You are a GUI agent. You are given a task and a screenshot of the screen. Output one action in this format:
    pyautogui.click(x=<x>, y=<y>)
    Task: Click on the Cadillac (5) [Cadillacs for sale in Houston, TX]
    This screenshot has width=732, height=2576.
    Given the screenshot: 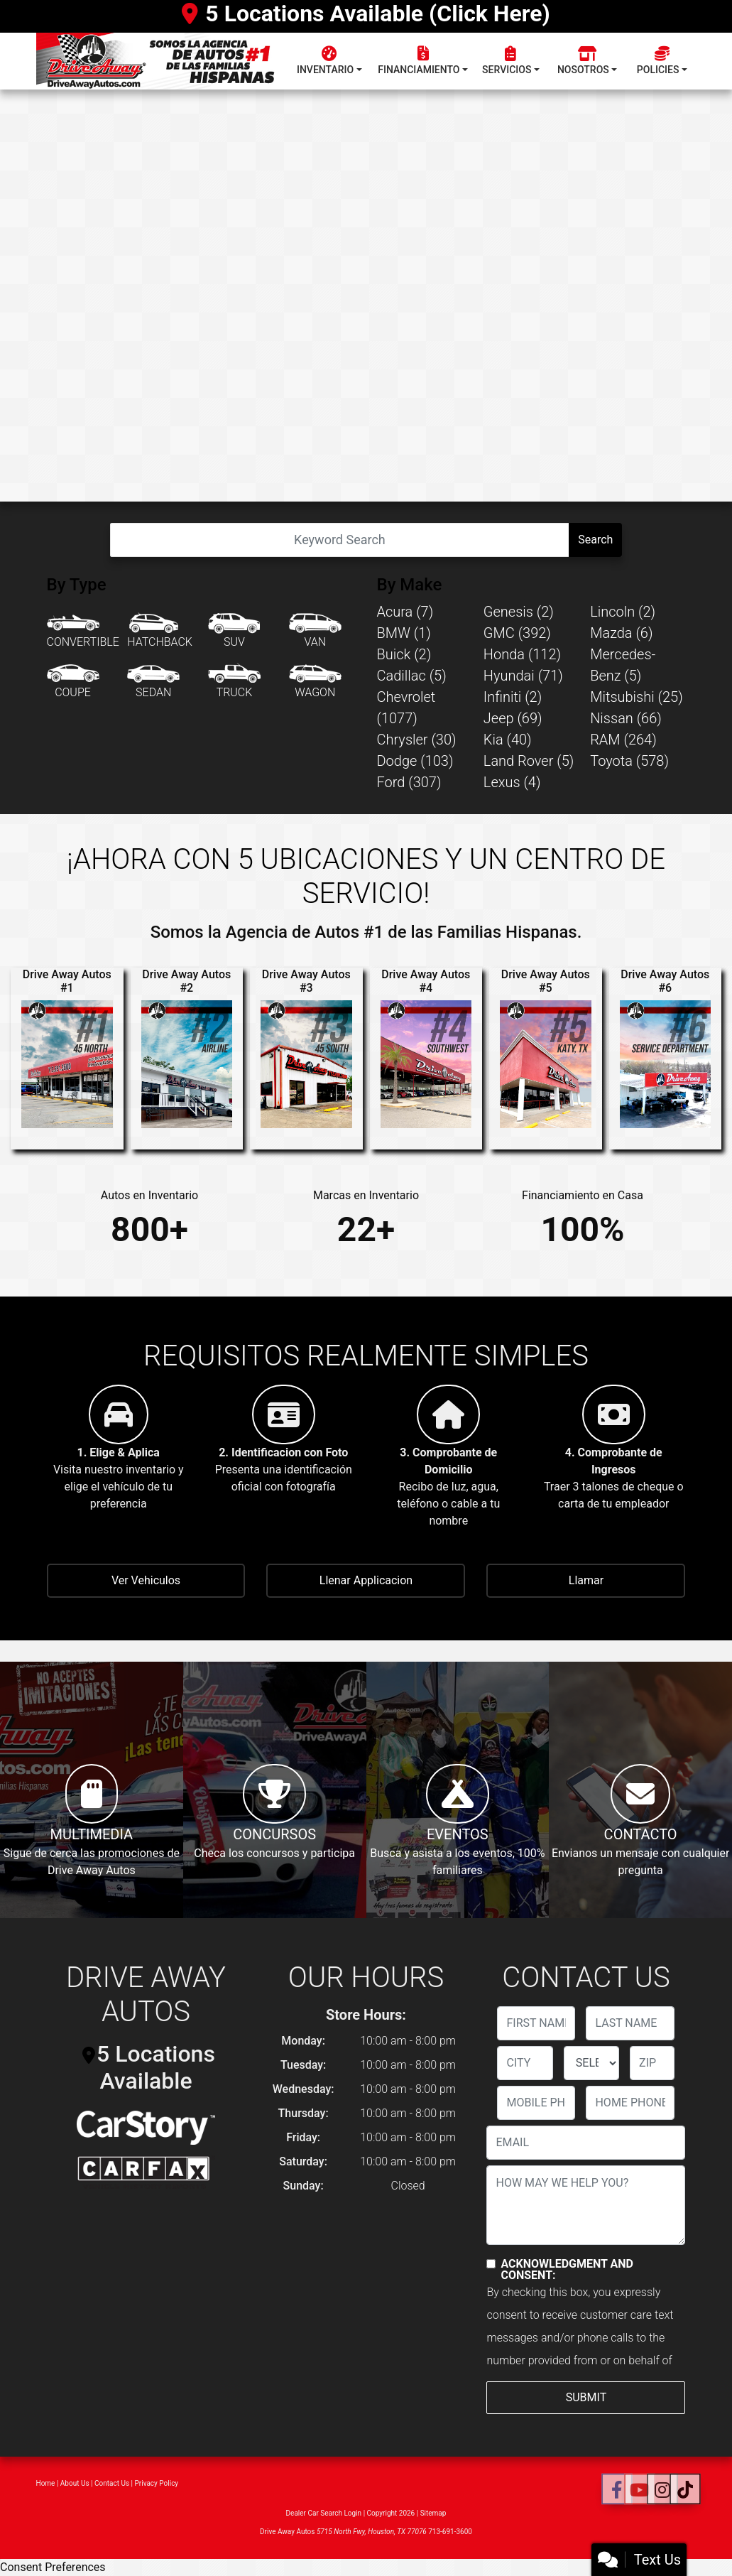 What is the action you would take?
    pyautogui.click(x=412, y=675)
    